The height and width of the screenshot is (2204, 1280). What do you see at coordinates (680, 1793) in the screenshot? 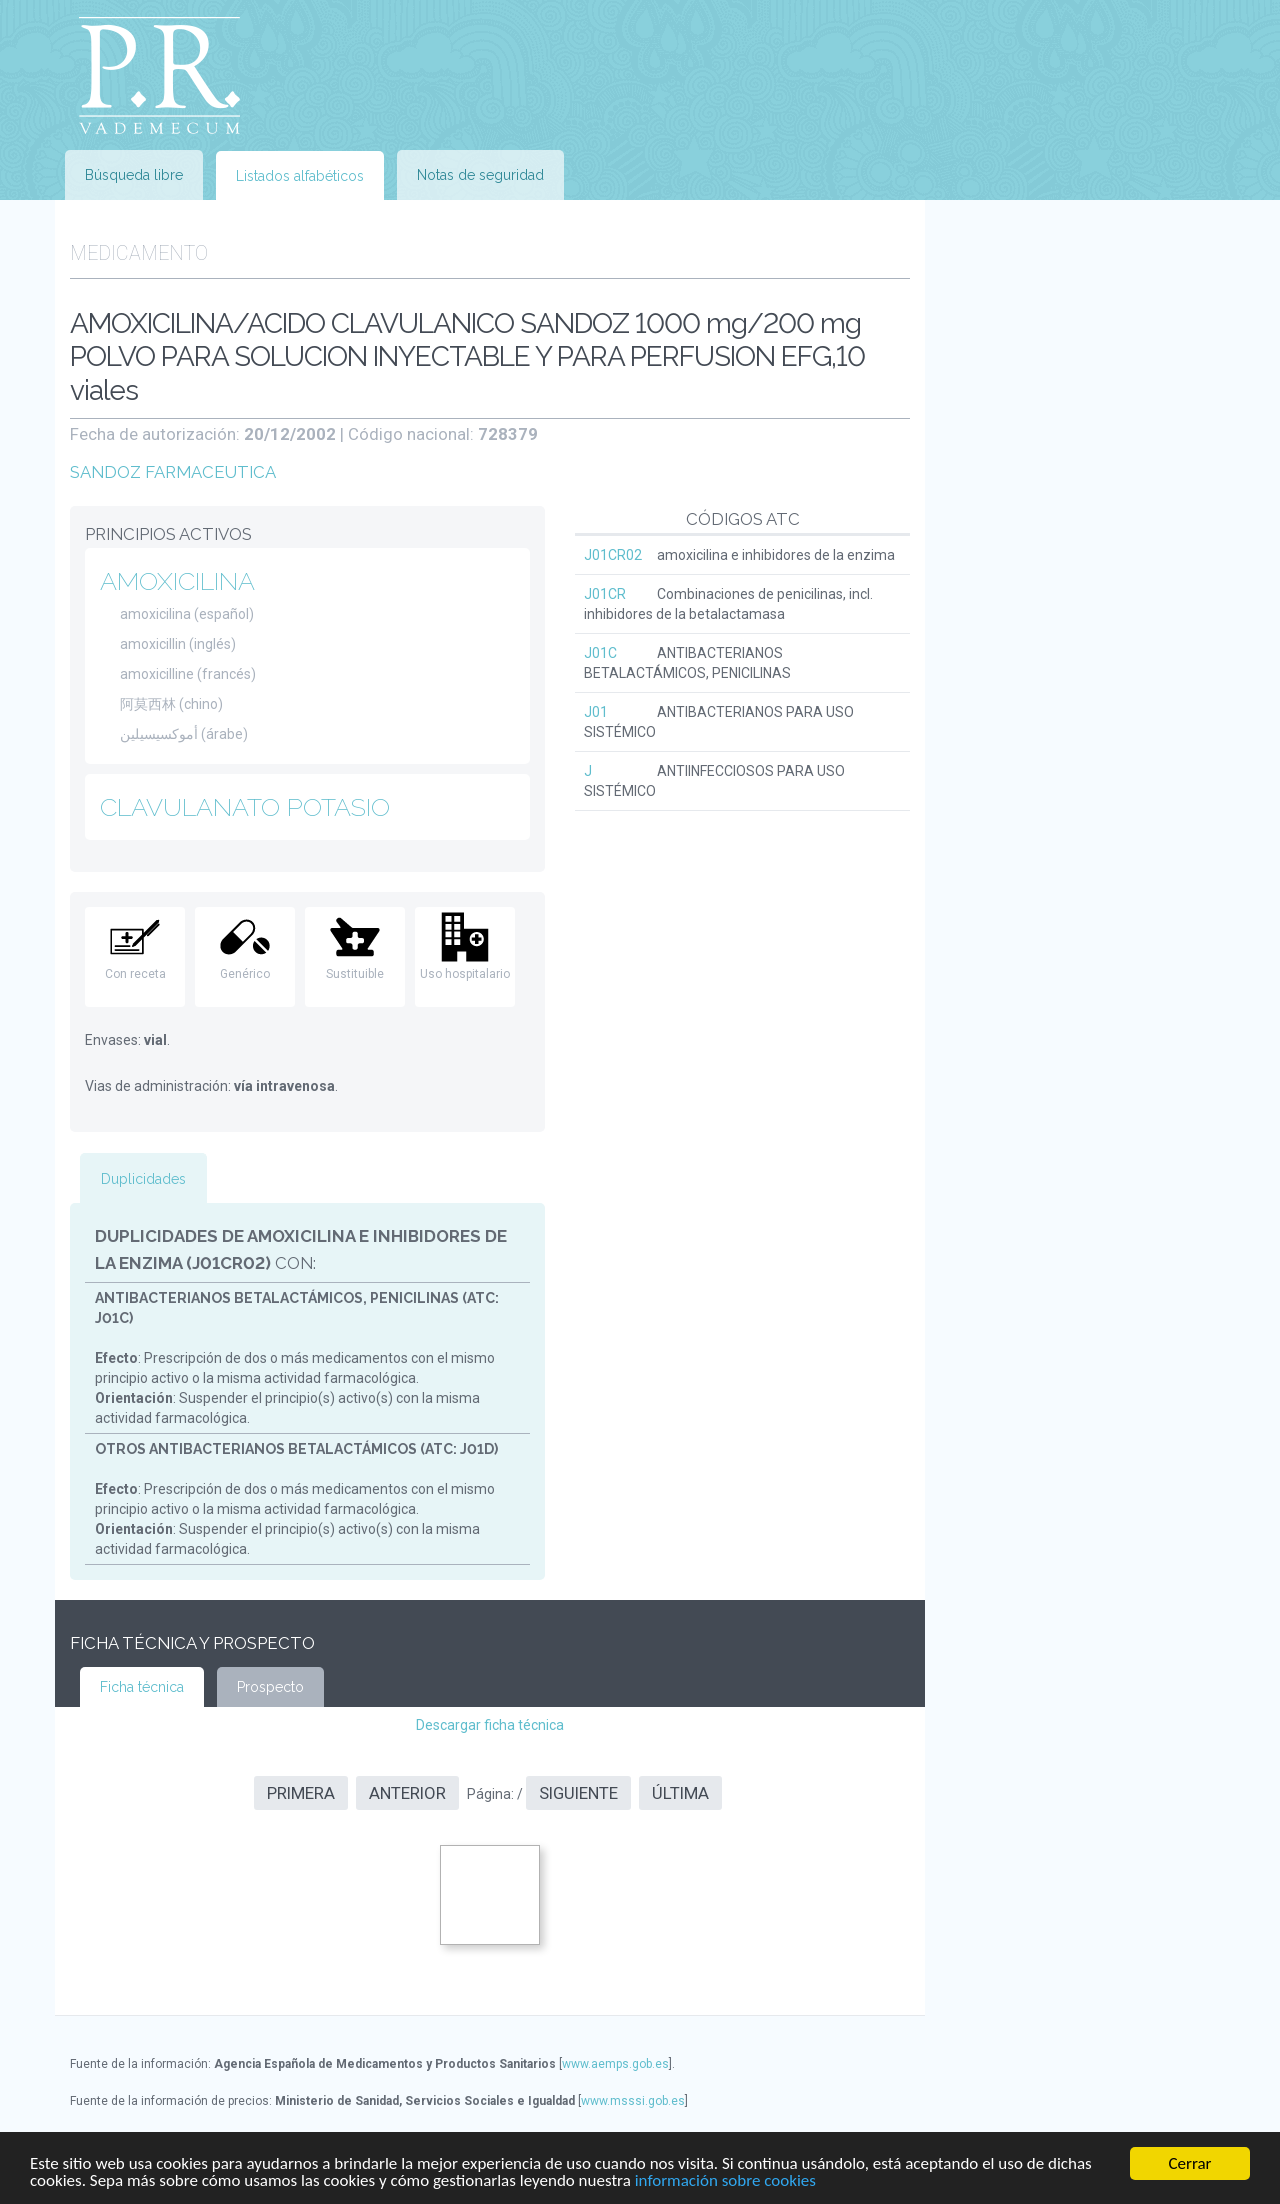
I see `Última` at bounding box center [680, 1793].